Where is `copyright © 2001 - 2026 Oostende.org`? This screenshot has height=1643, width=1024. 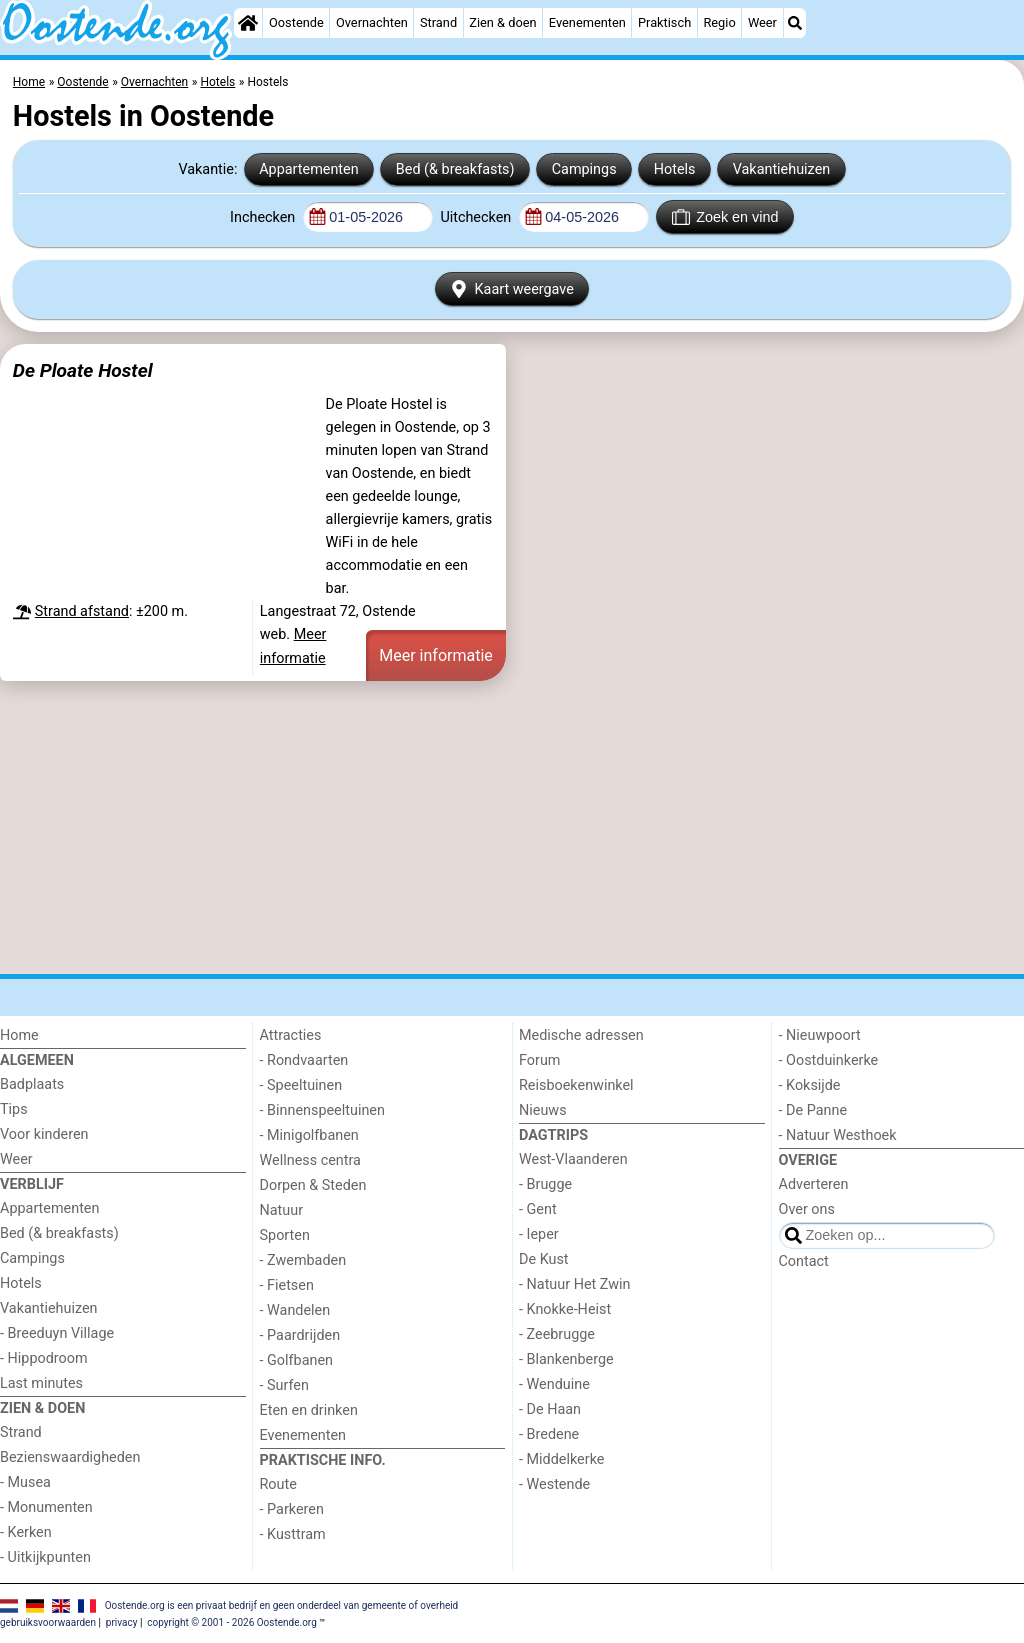
copyright © 2001 - 2026 Oostende.org is located at coordinates (231, 1622).